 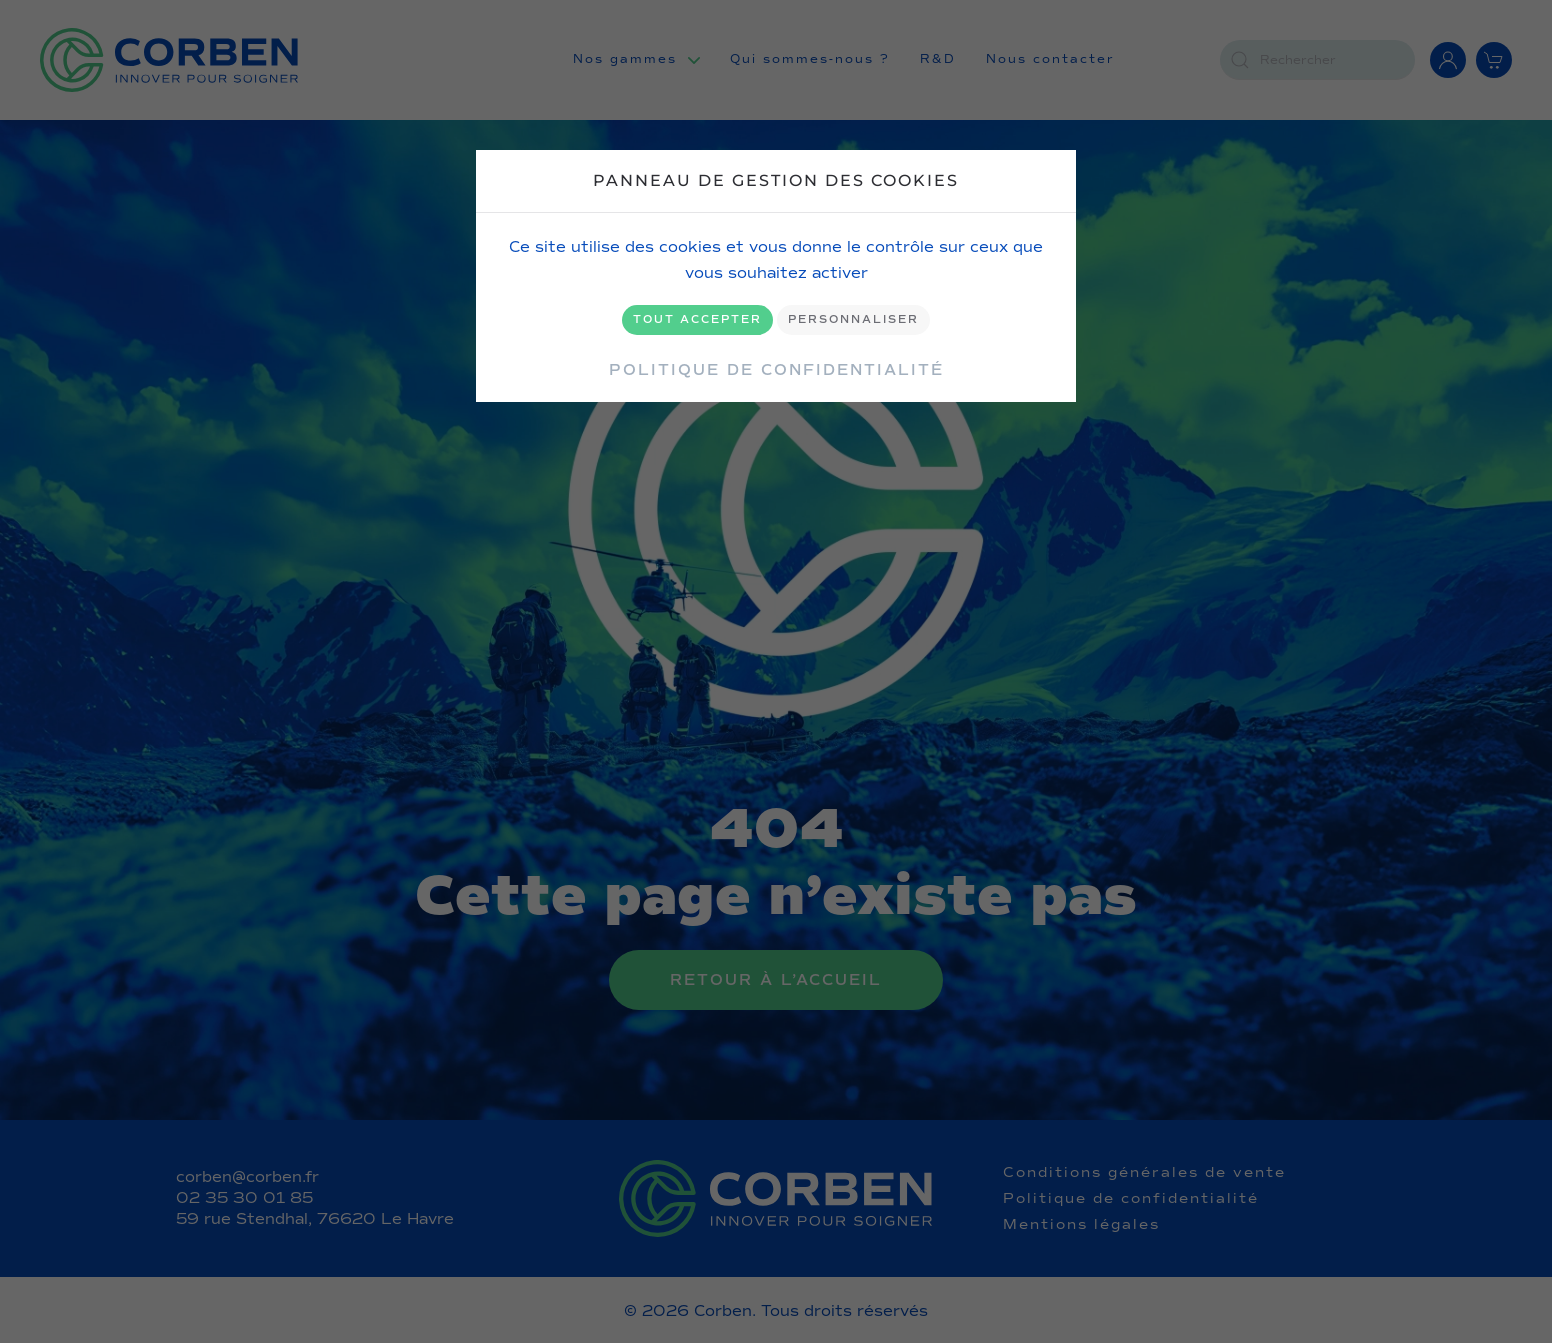 I want to click on Politique de confidentialité [link], so click(x=776, y=370).